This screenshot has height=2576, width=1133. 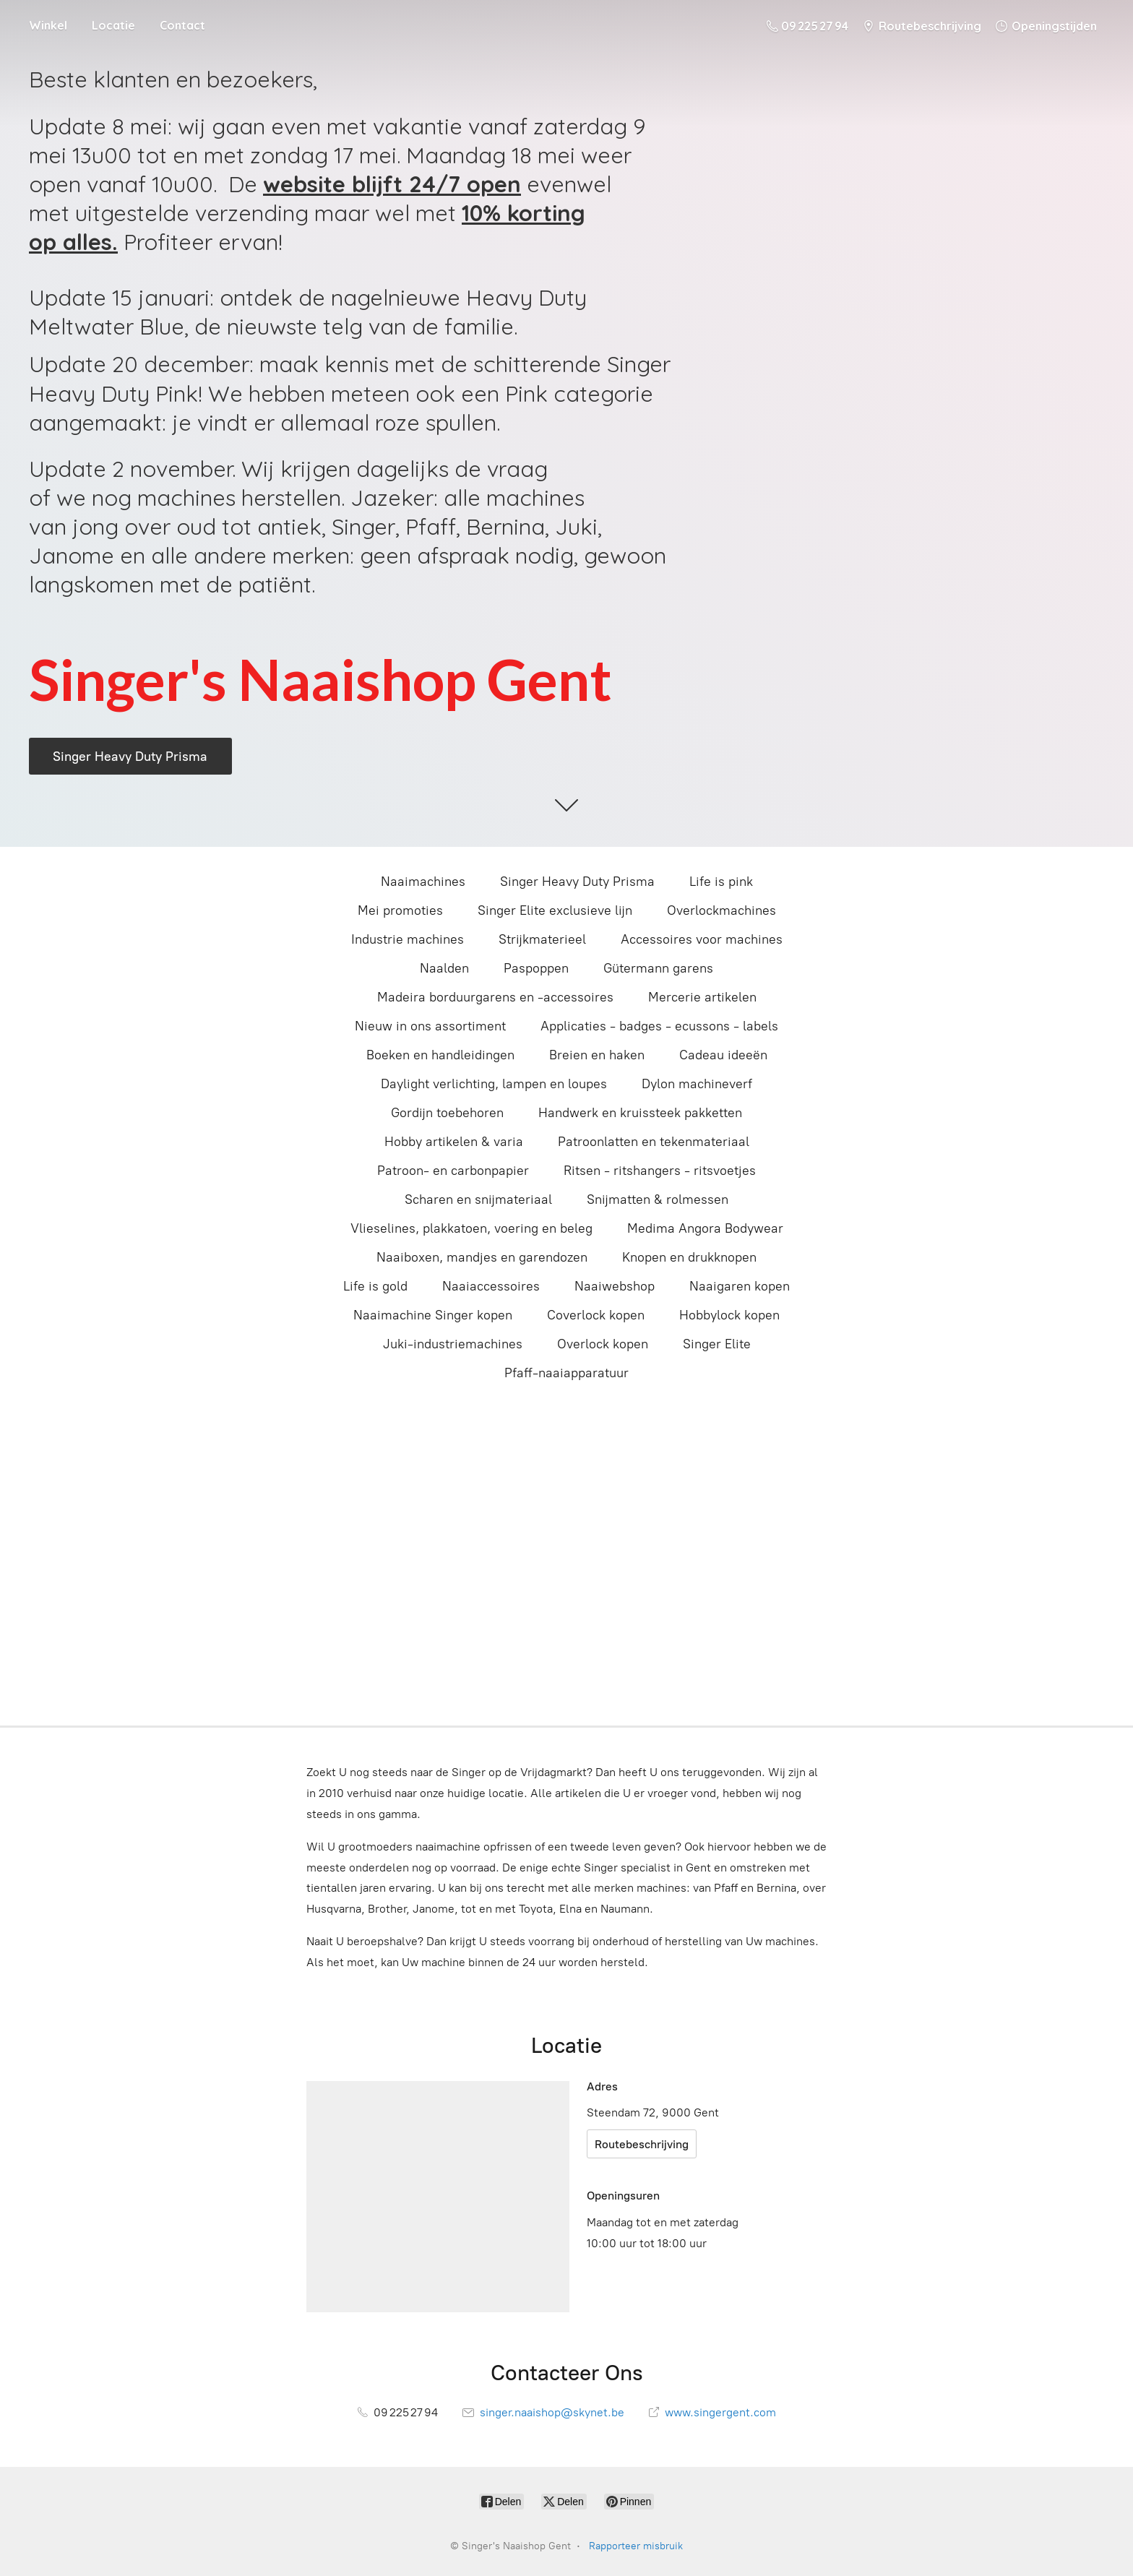 I want to click on Accessoires voor machines, so click(x=702, y=939).